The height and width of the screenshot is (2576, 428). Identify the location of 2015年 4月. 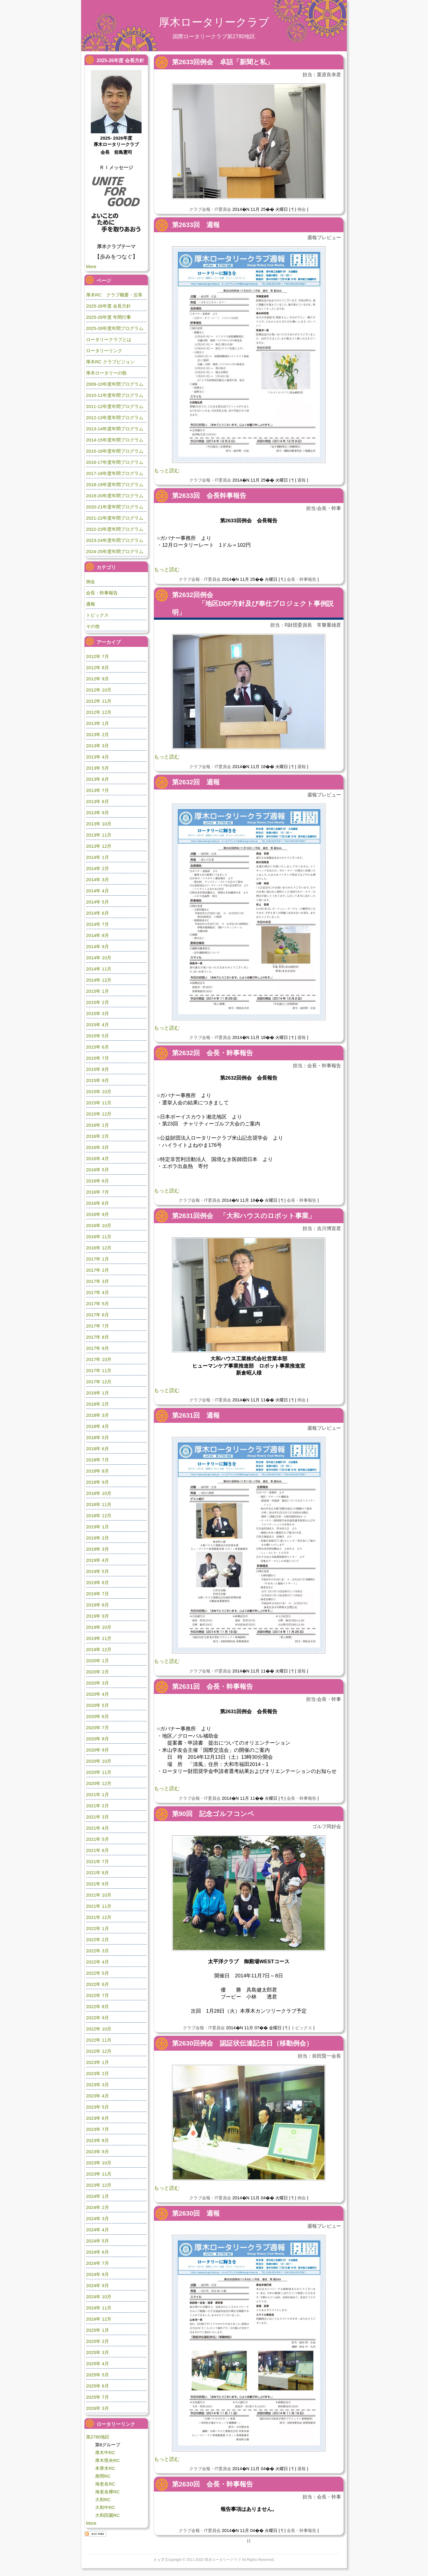
(97, 1024).